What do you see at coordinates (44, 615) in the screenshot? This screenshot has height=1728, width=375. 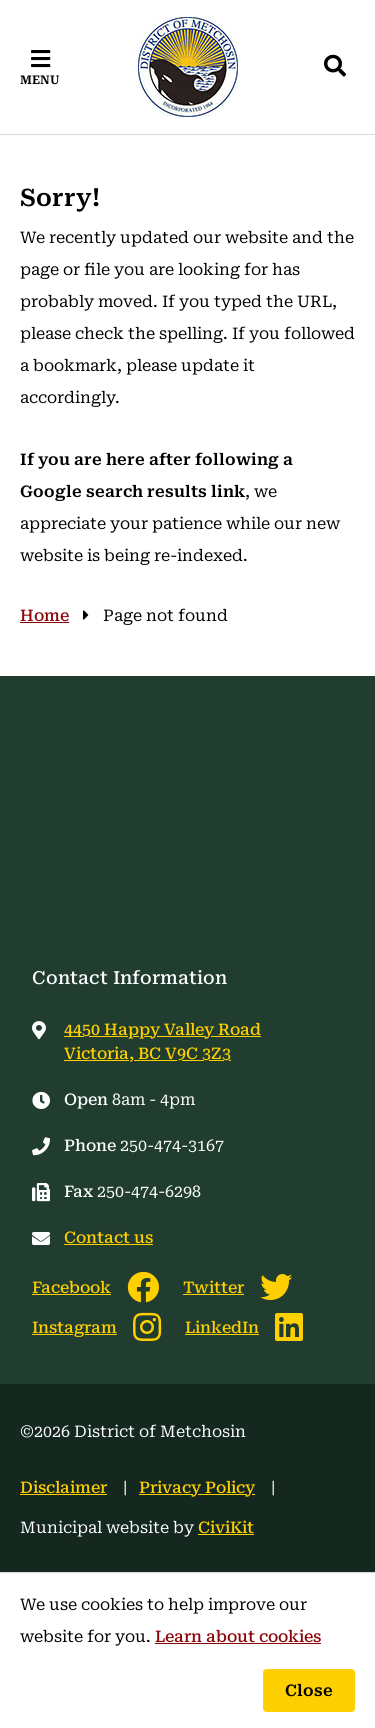 I see `Home` at bounding box center [44, 615].